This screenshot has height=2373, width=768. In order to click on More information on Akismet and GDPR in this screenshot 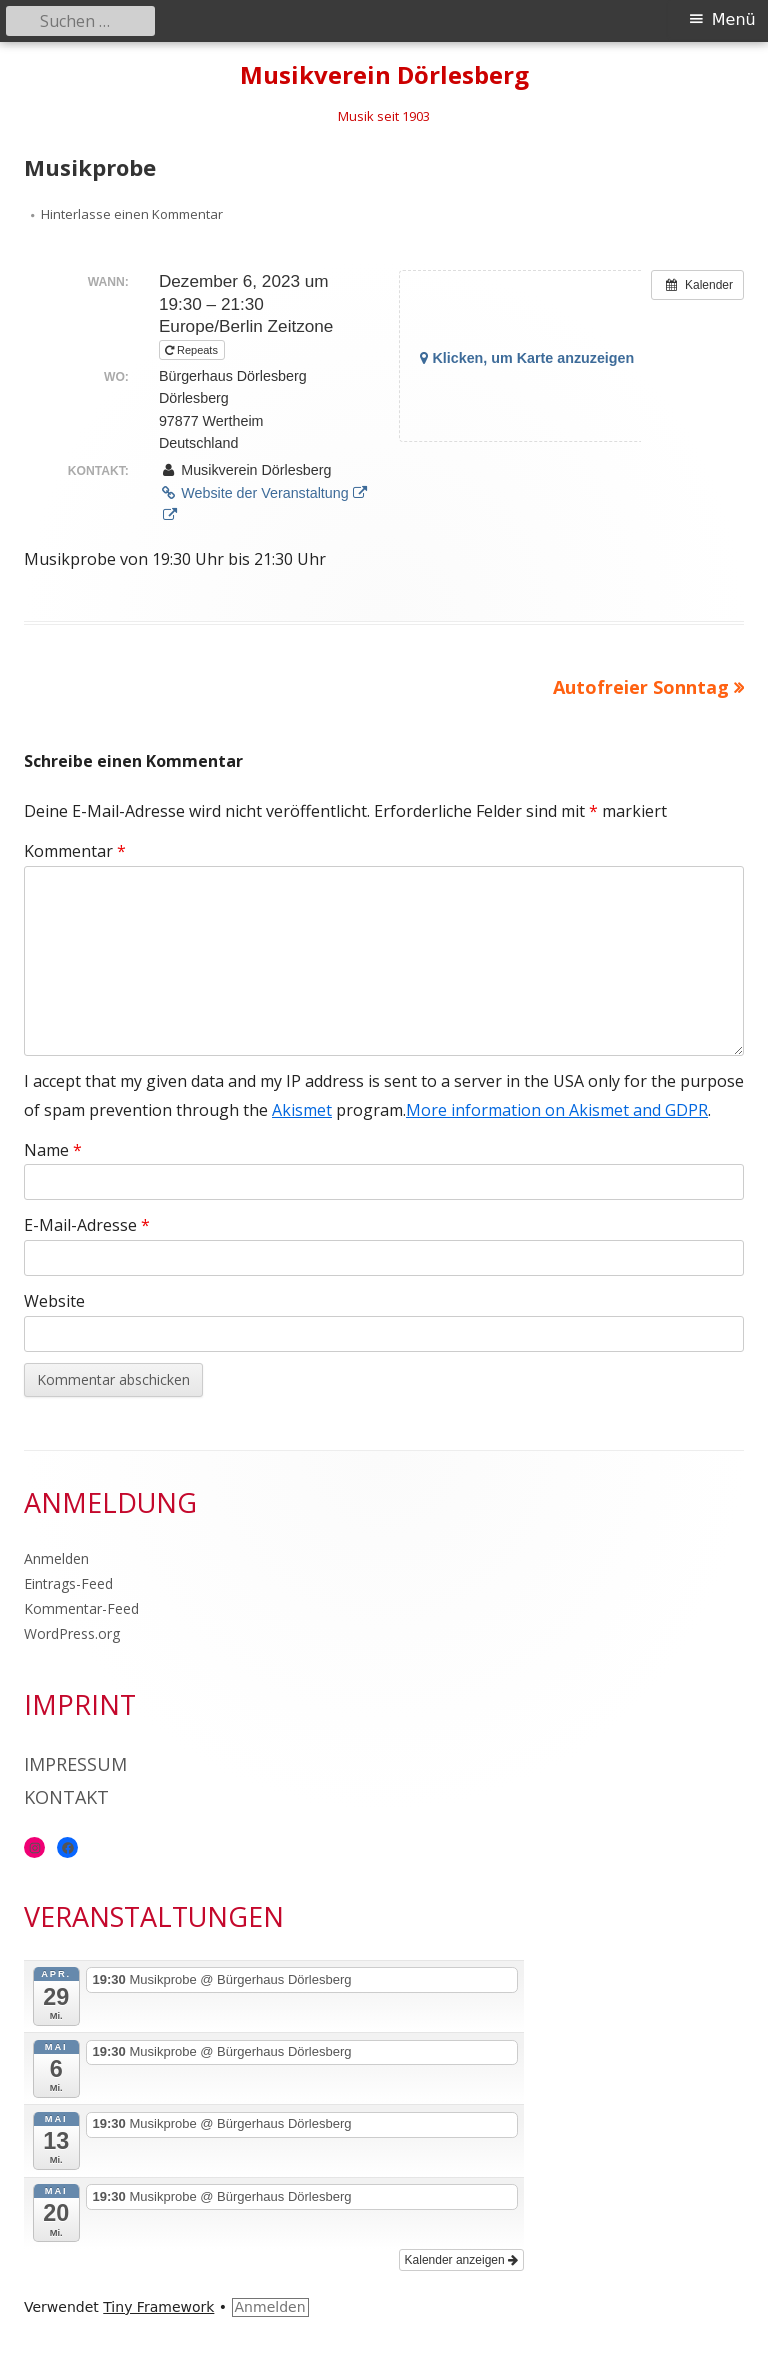, I will do `click(557, 1110)`.